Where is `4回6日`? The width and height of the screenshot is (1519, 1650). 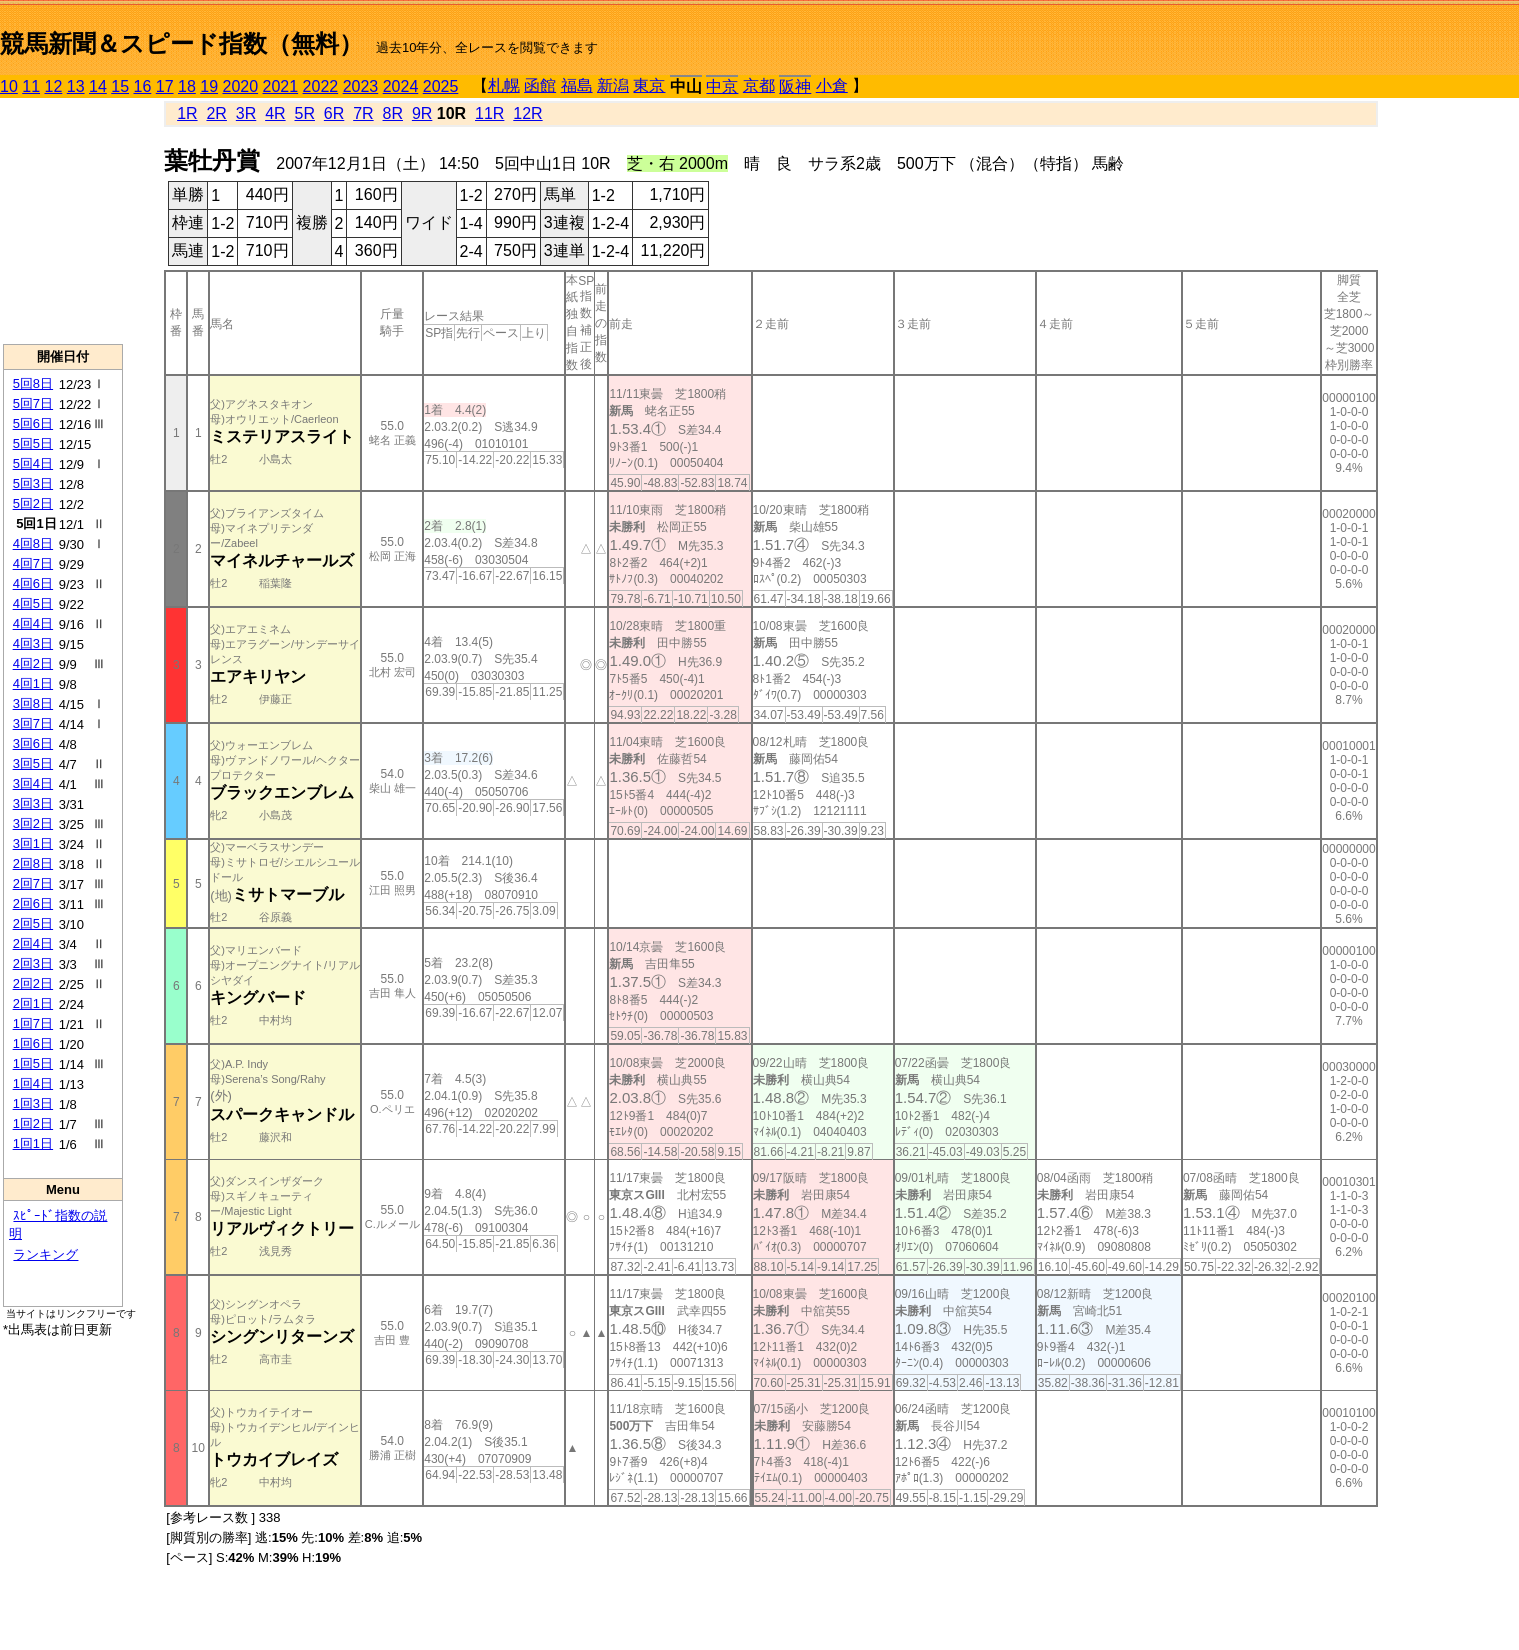
4回6日 is located at coordinates (33, 583).